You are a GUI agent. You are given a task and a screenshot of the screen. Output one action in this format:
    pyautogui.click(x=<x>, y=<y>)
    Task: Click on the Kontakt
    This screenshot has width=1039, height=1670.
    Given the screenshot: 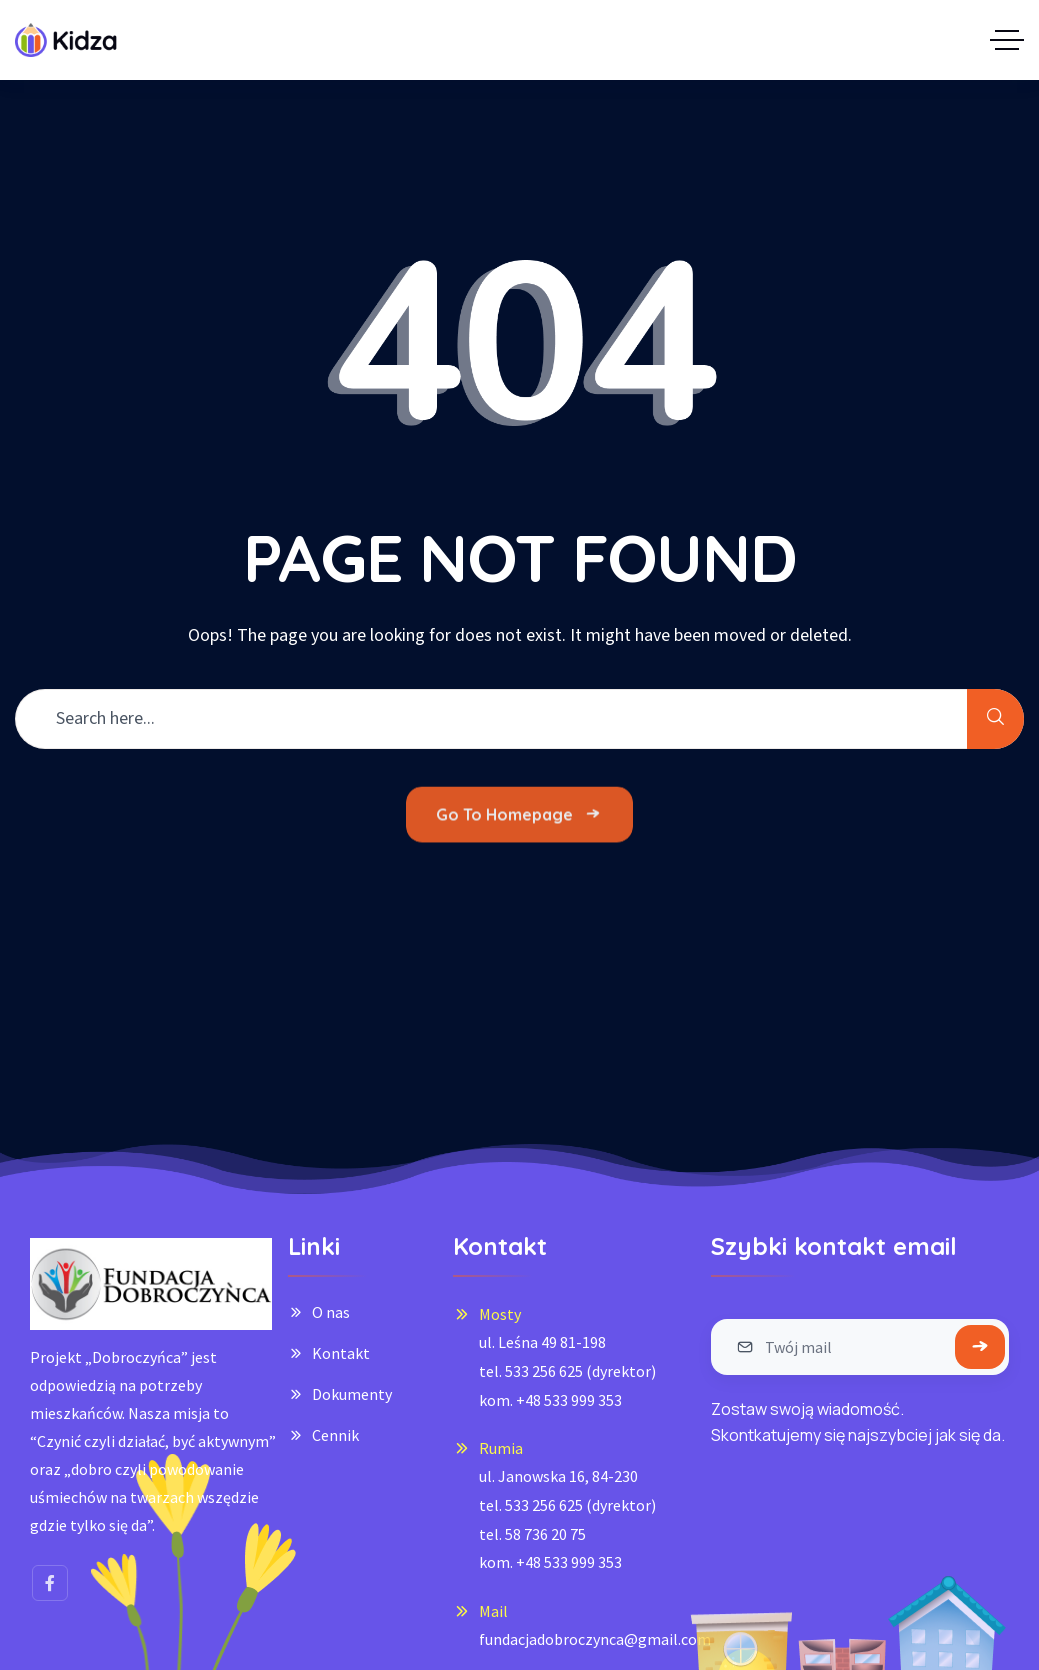 What is the action you would take?
    pyautogui.click(x=341, y=1353)
    